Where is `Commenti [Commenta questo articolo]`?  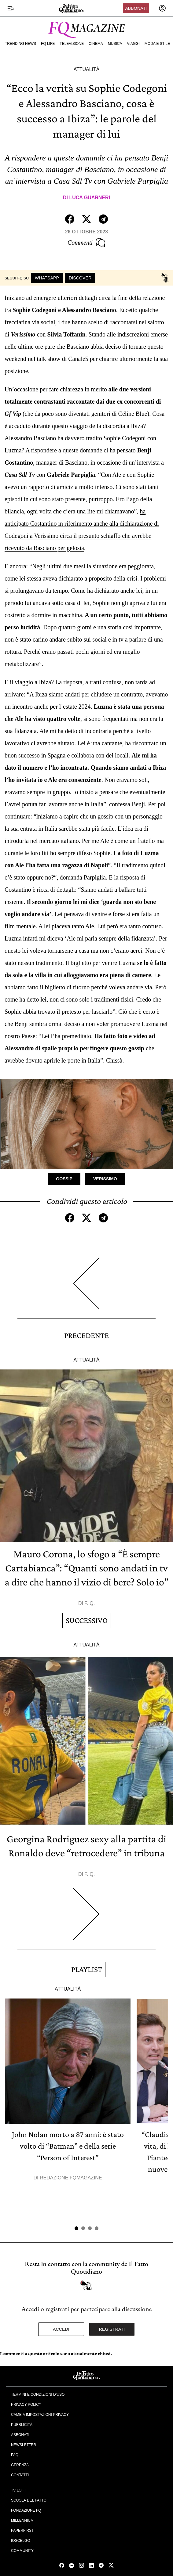 Commenti [Commenta questo articolo] is located at coordinates (86, 242).